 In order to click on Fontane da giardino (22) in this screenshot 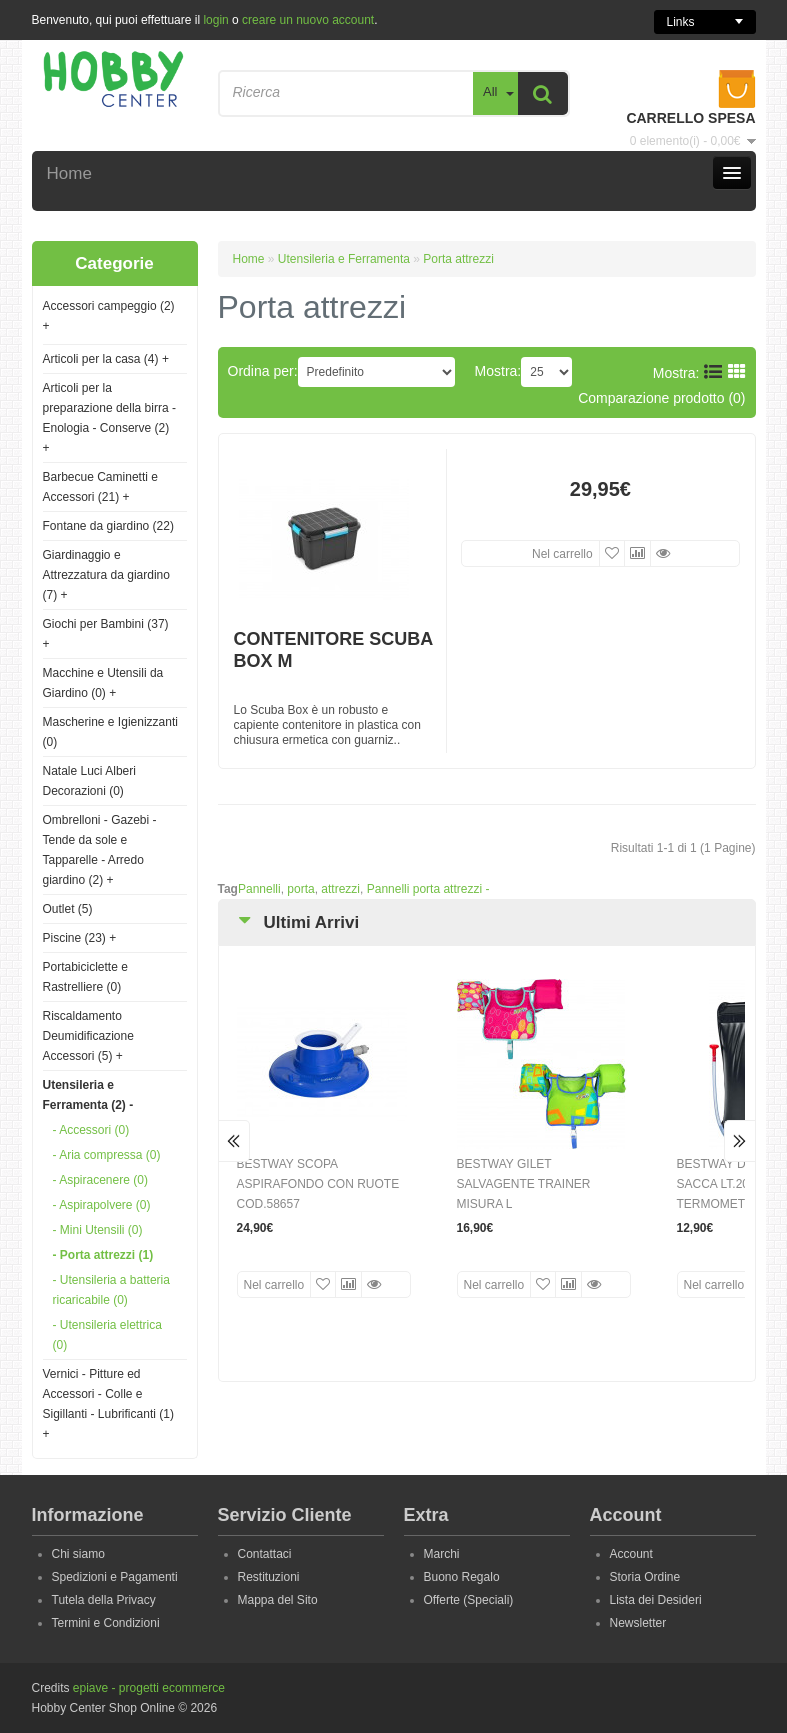, I will do `click(108, 526)`.